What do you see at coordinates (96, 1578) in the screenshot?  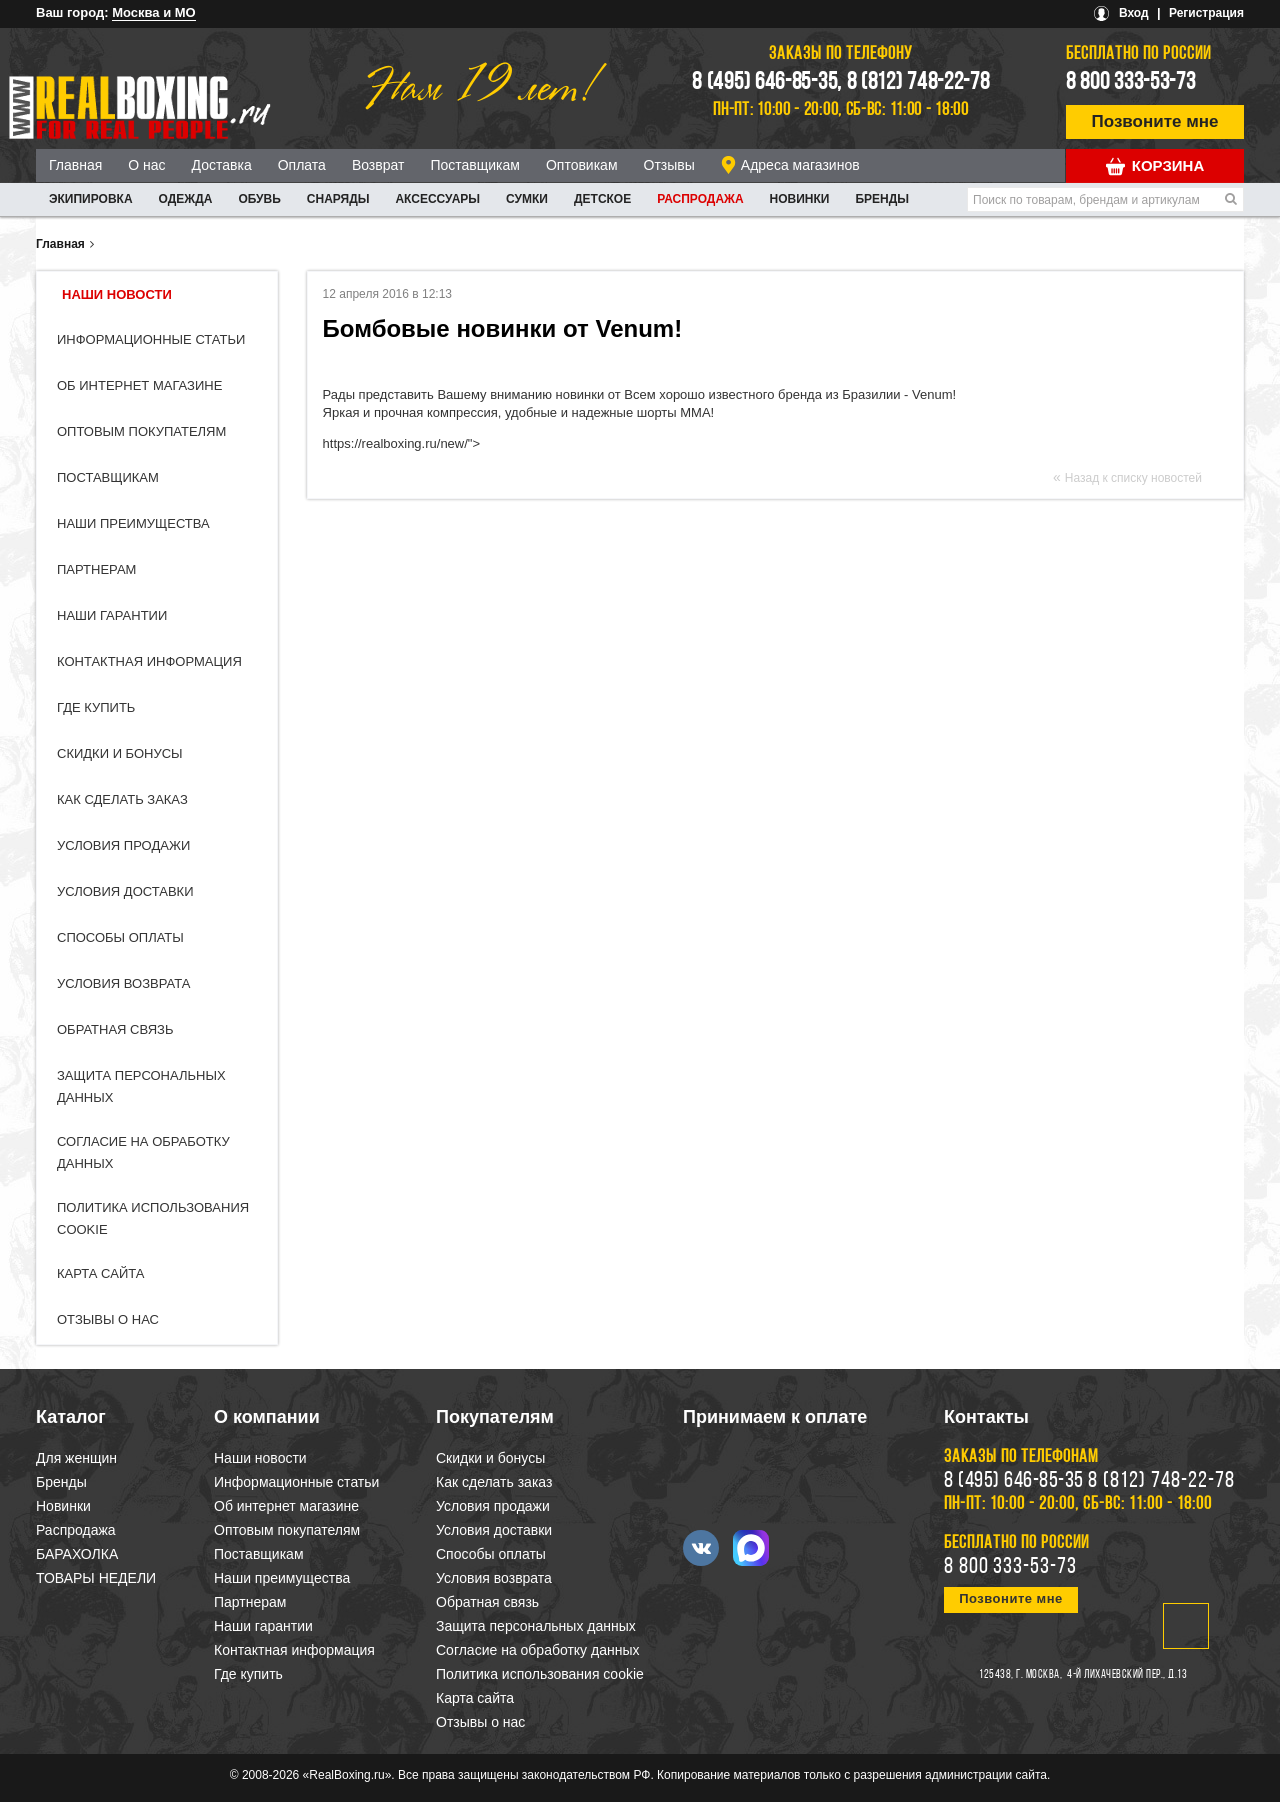 I see `ТОВАРЫ НЕДЕЛИ` at bounding box center [96, 1578].